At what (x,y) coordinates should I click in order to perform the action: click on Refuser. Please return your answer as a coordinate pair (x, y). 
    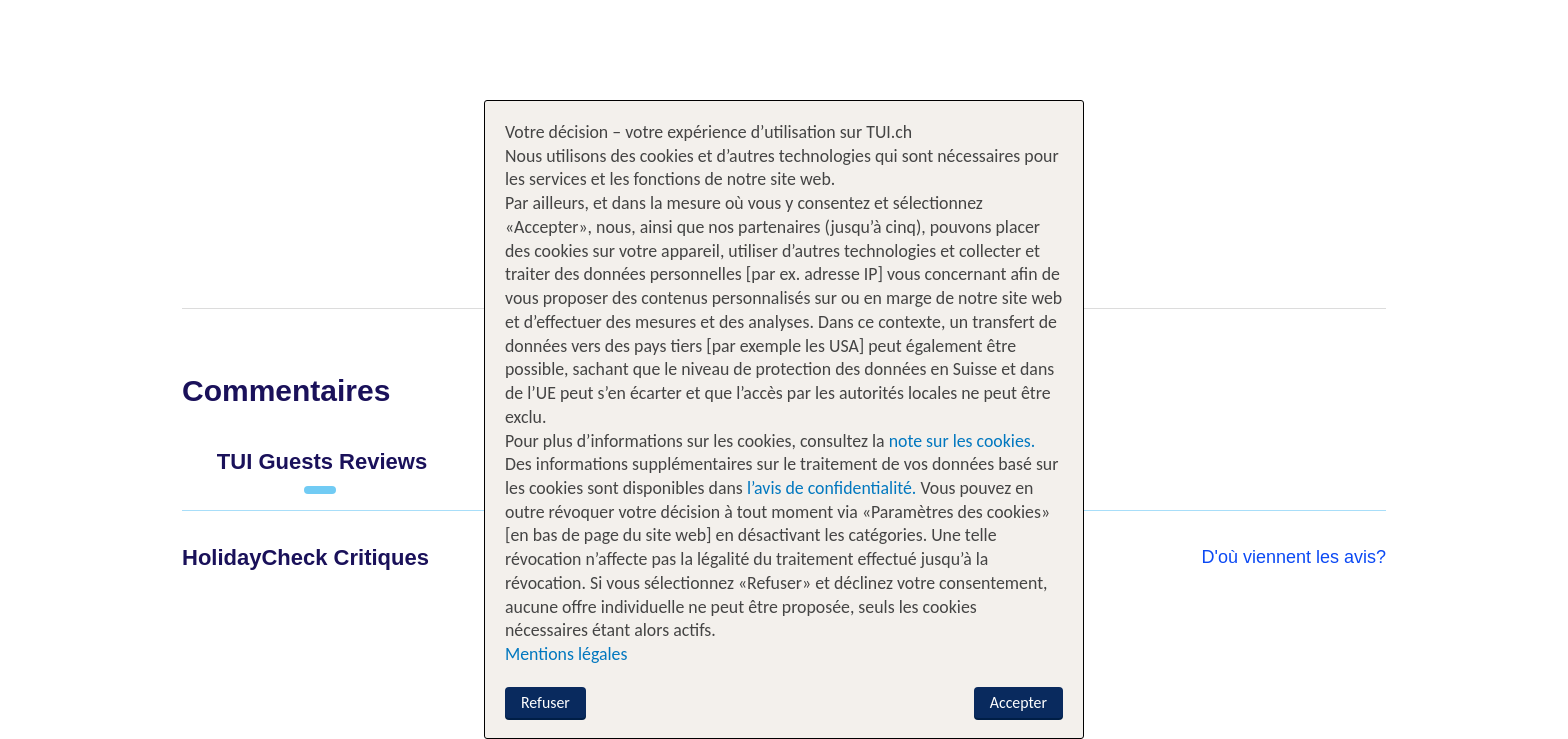
    Looking at the image, I should click on (545, 702).